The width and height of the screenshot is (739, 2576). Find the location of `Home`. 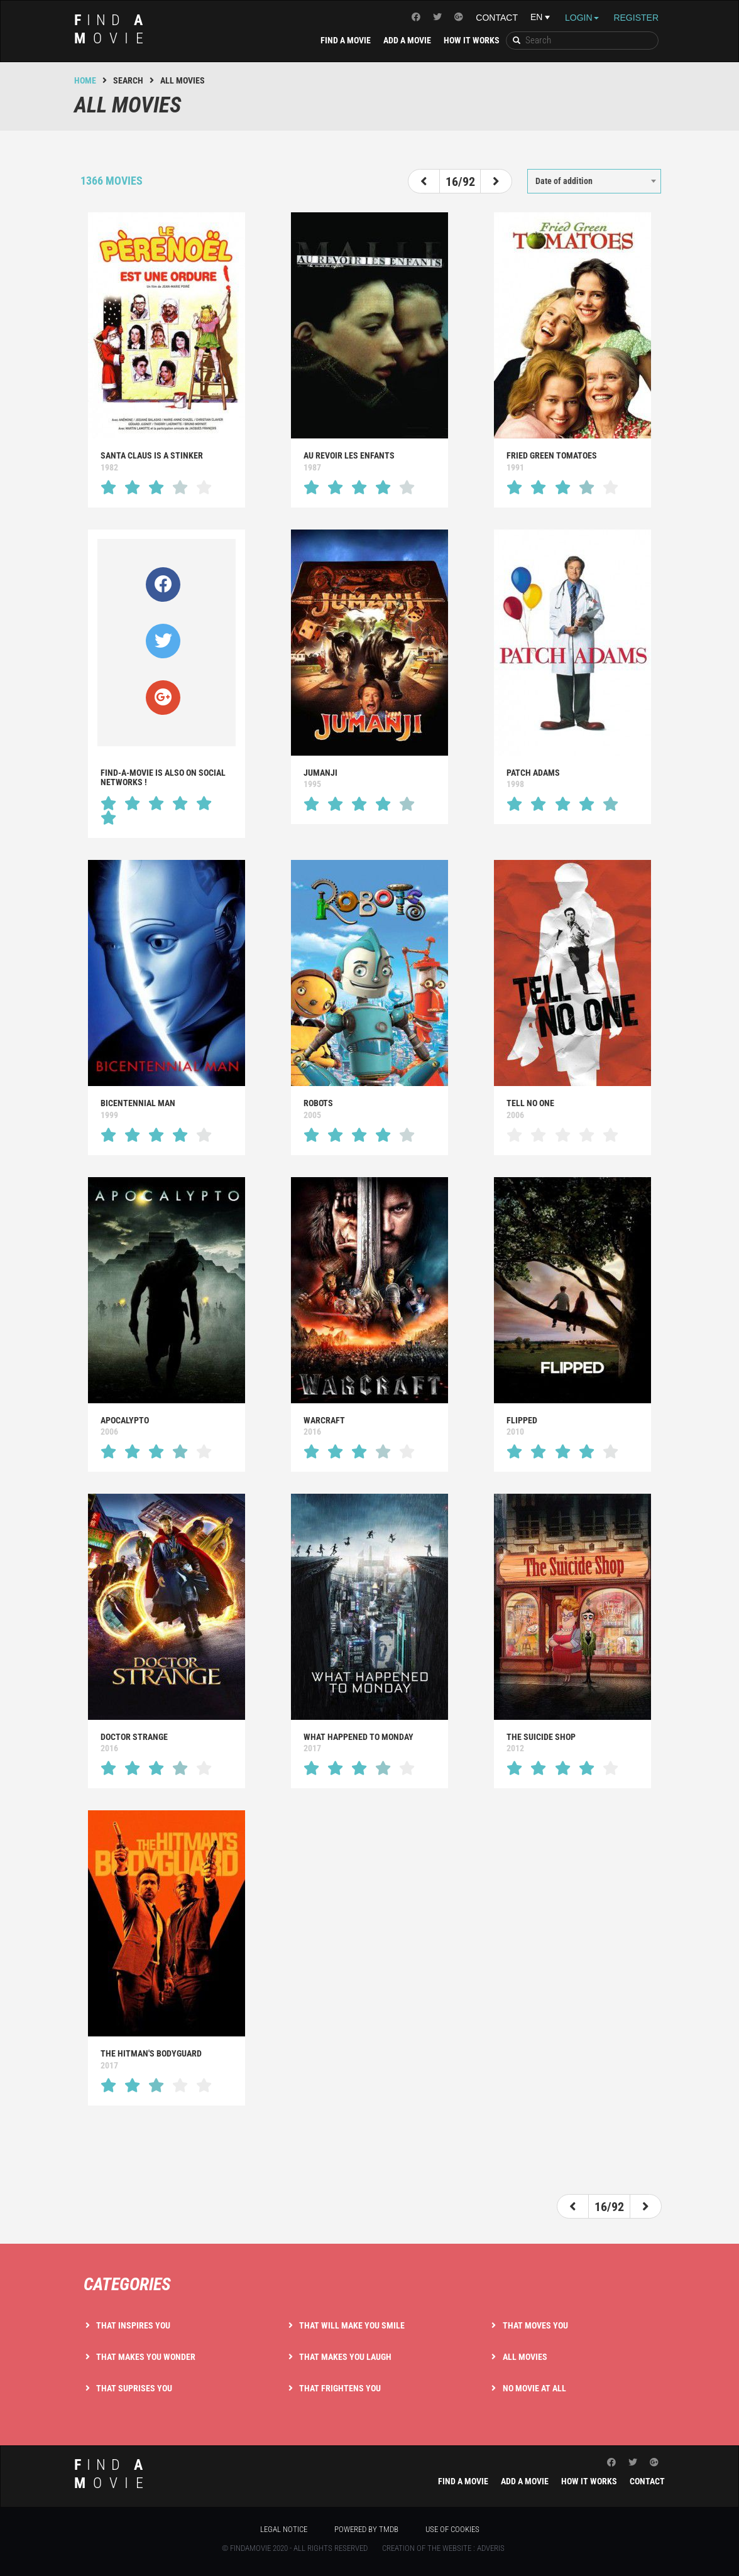

Home is located at coordinates (85, 80).